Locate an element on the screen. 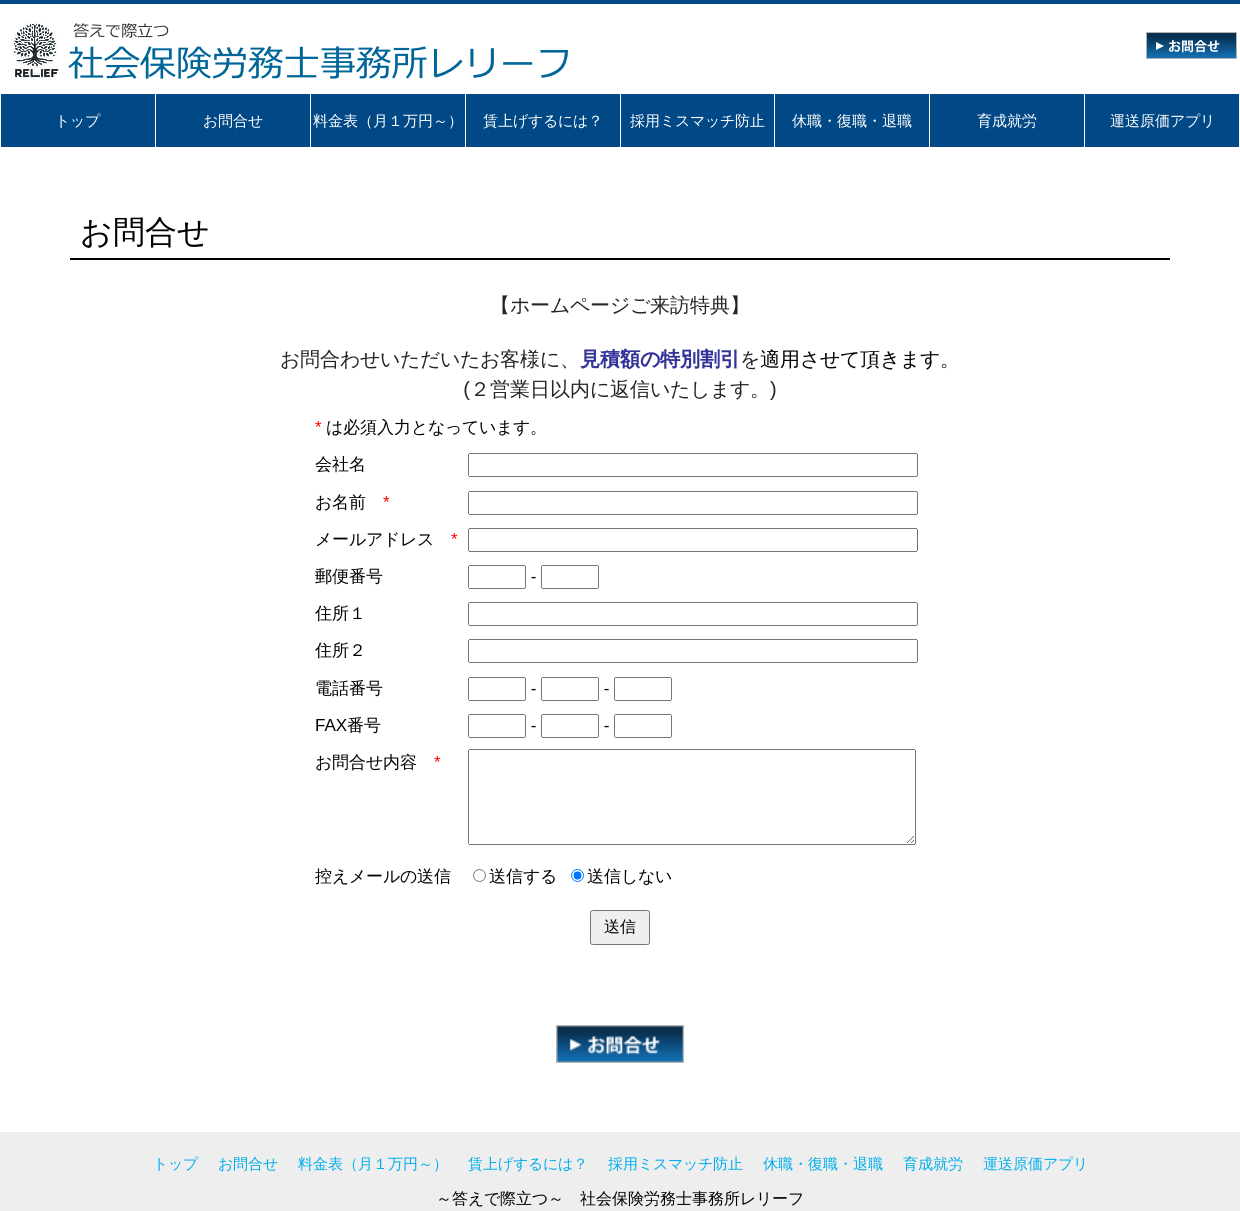  送信する is located at coordinates (515, 876).